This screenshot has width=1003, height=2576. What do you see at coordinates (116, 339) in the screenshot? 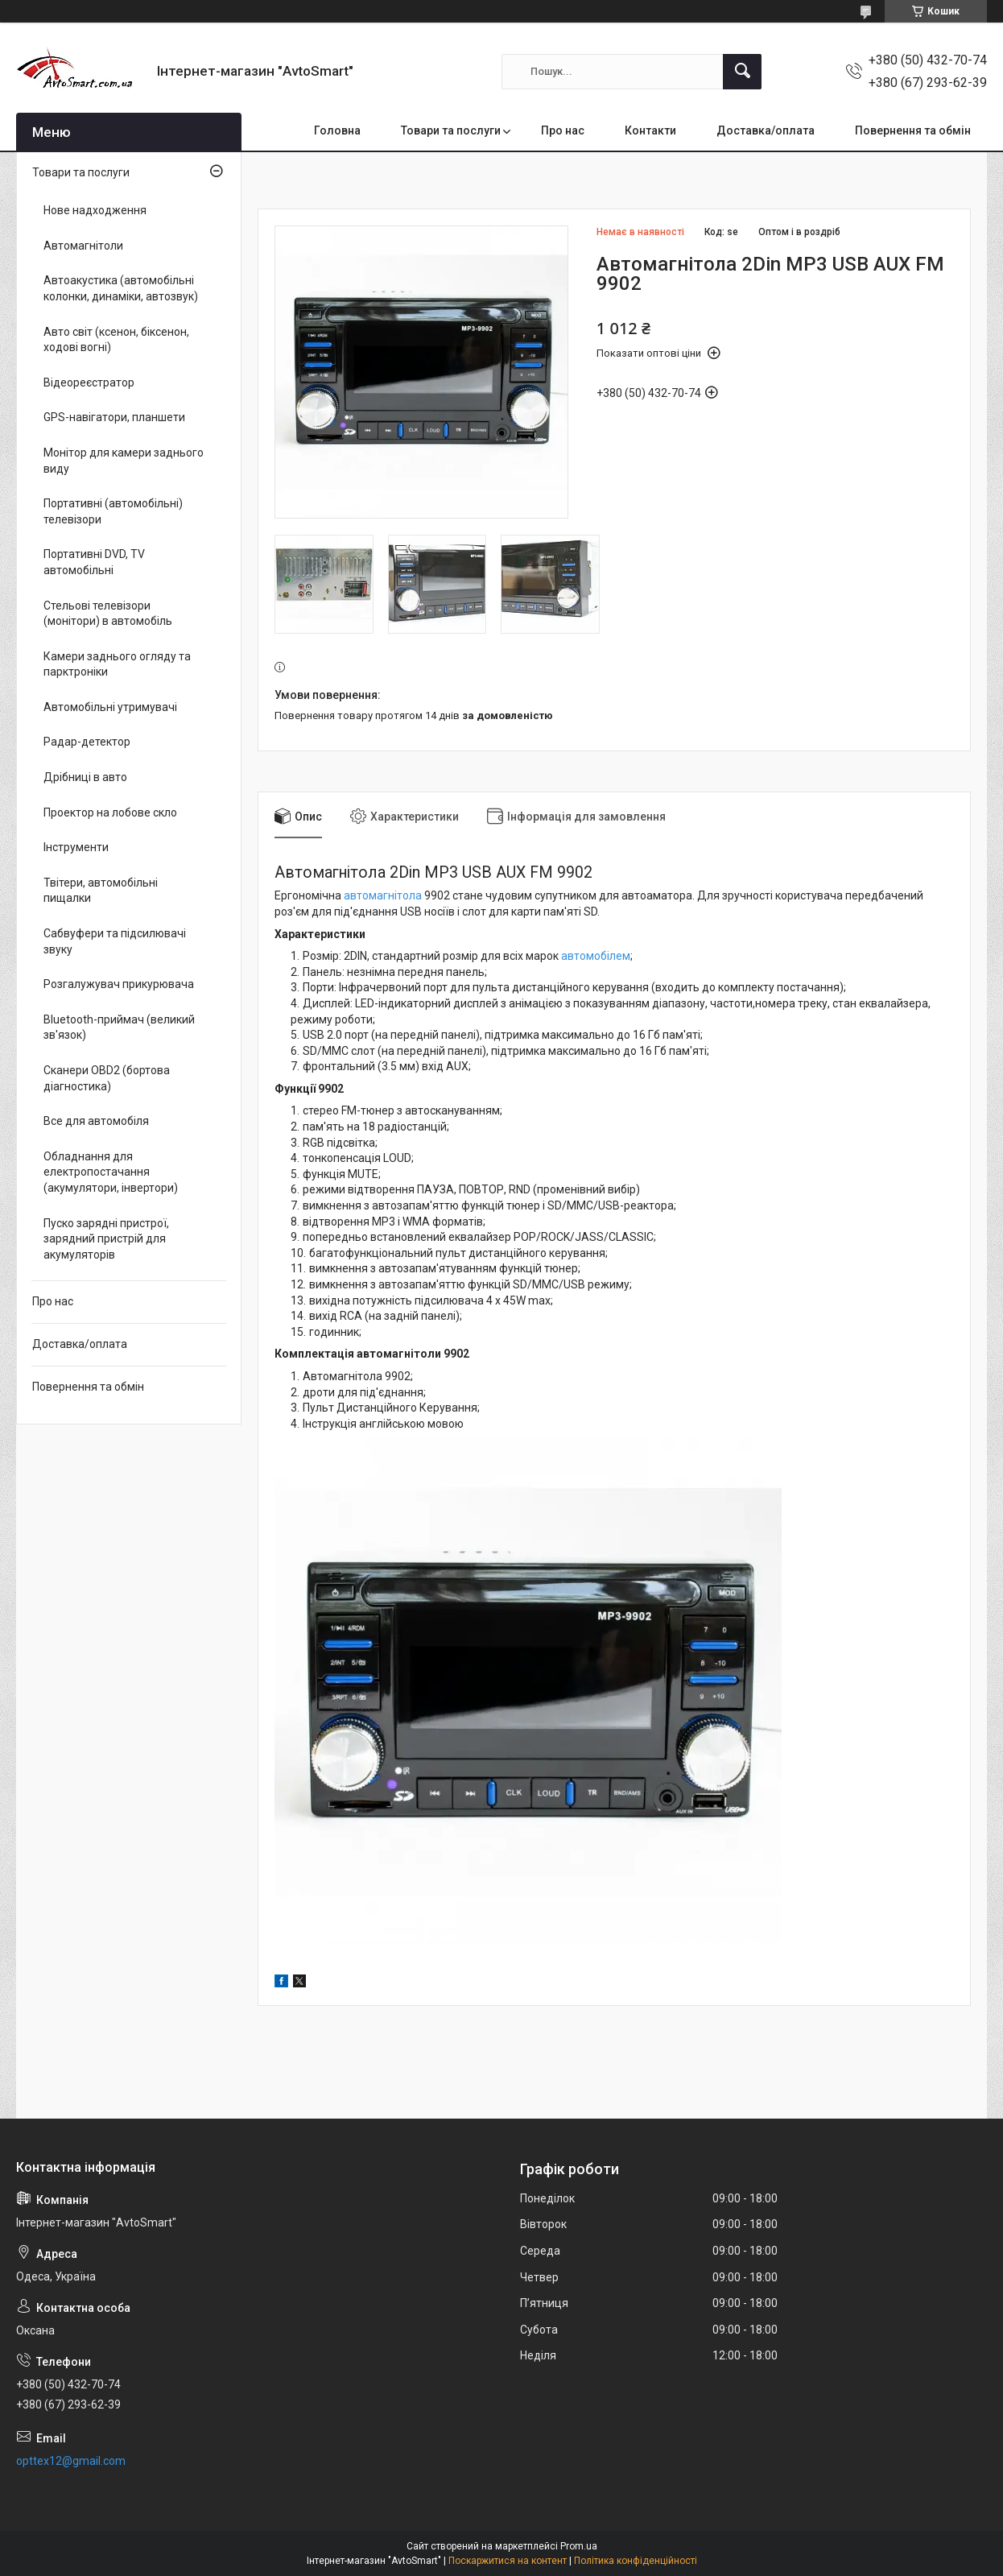
I see `Авто світ (ксенон, біксенон, ходові вогні)` at bounding box center [116, 339].